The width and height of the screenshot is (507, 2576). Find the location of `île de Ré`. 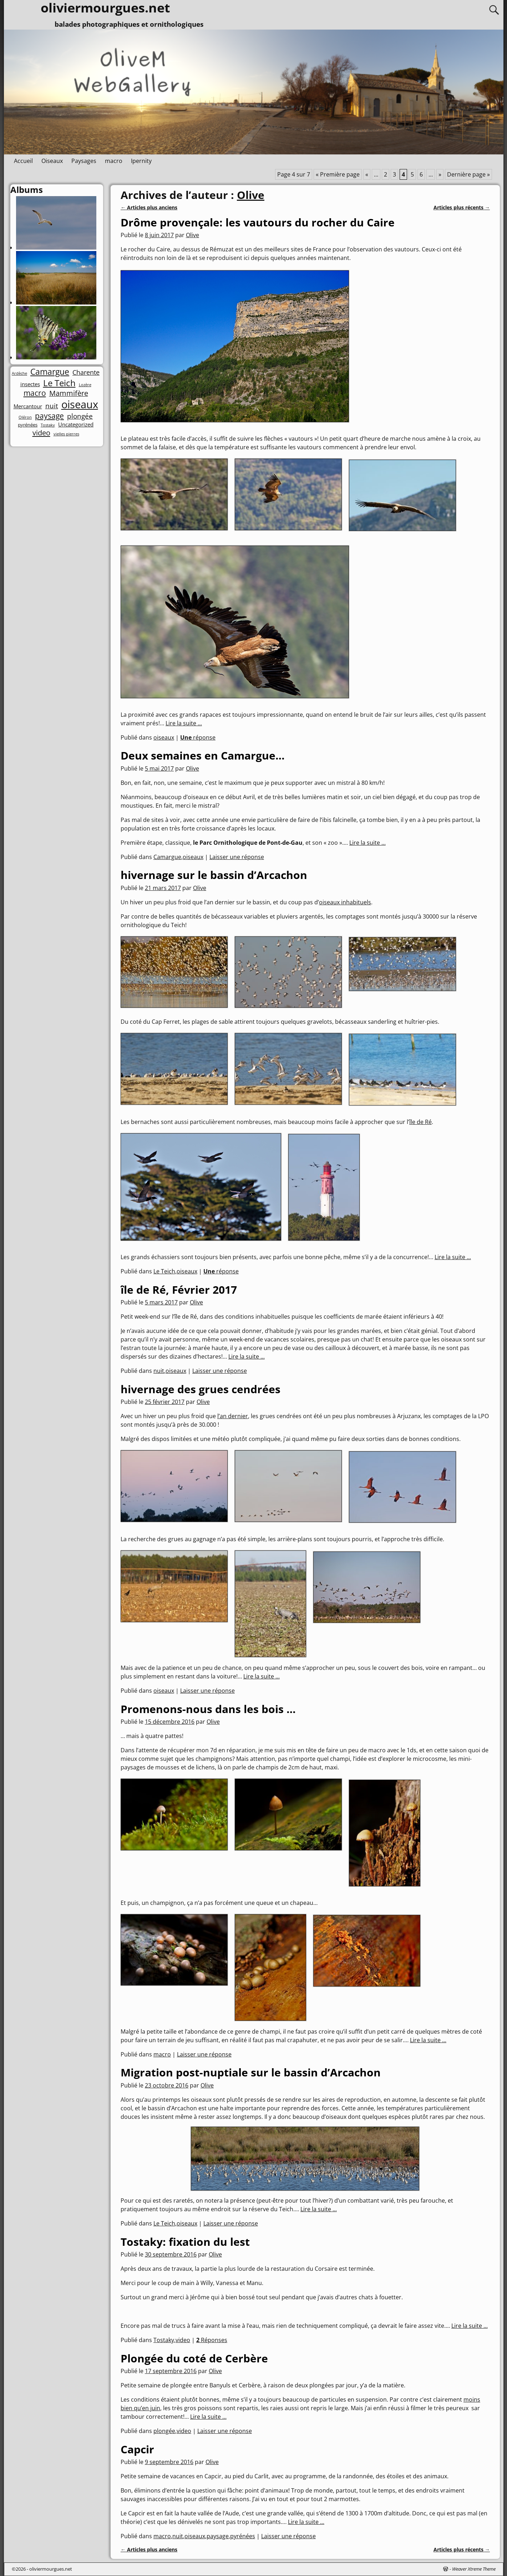

île de Ré is located at coordinates (420, 1122).